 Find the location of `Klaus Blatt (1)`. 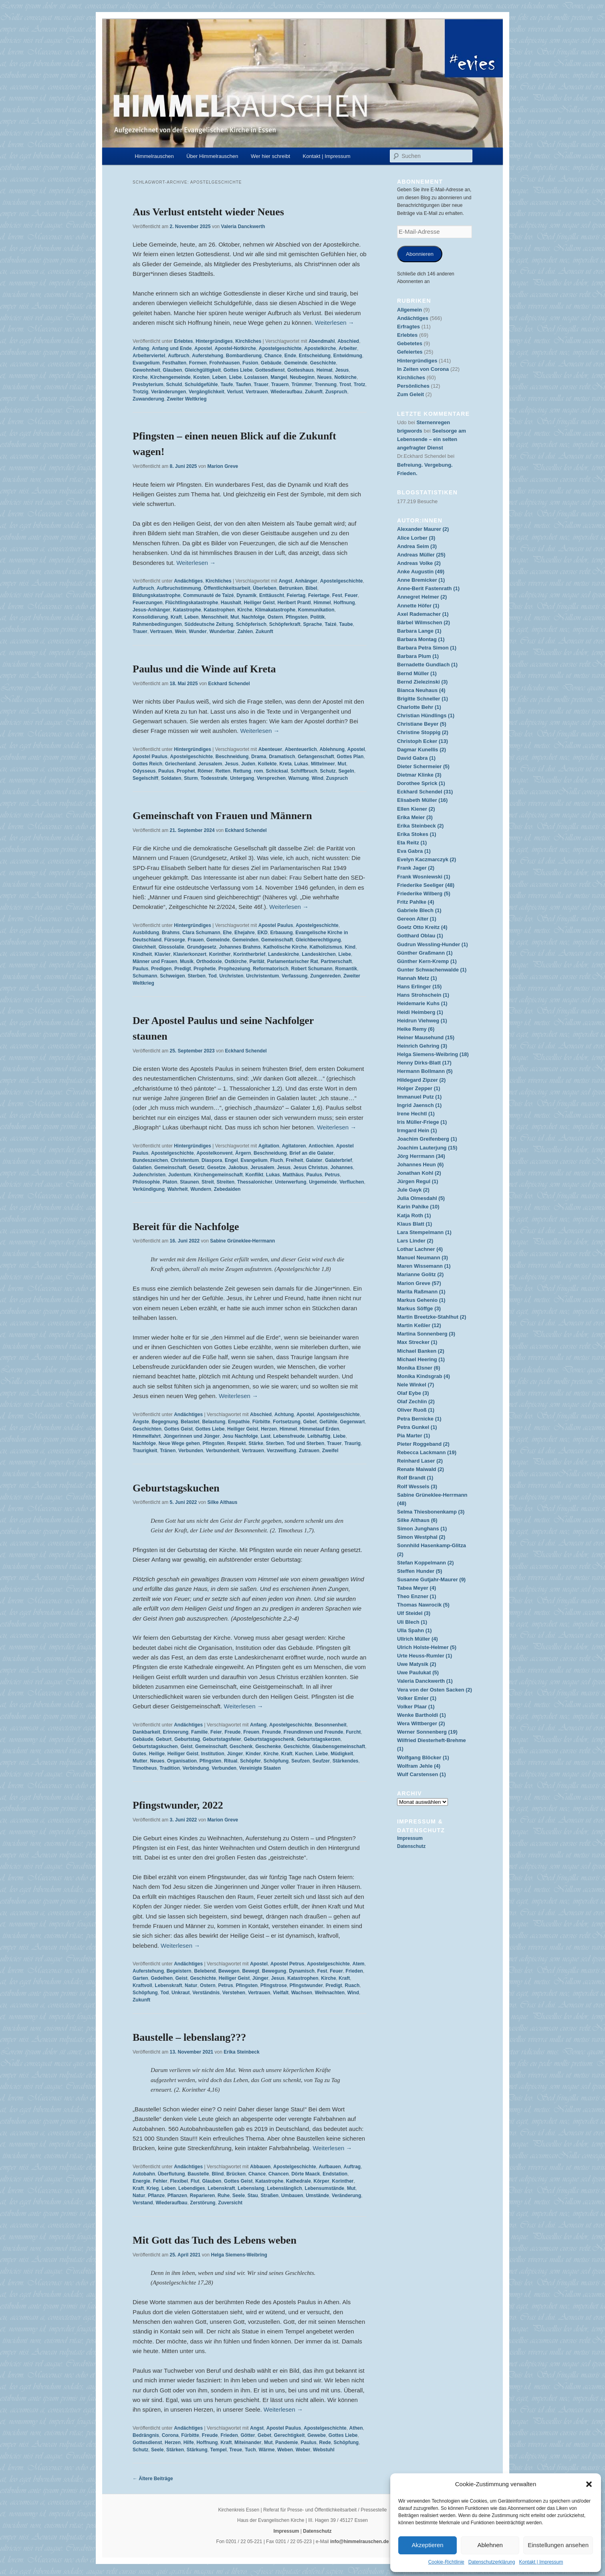

Klaus Blatt (1) is located at coordinates (414, 1224).